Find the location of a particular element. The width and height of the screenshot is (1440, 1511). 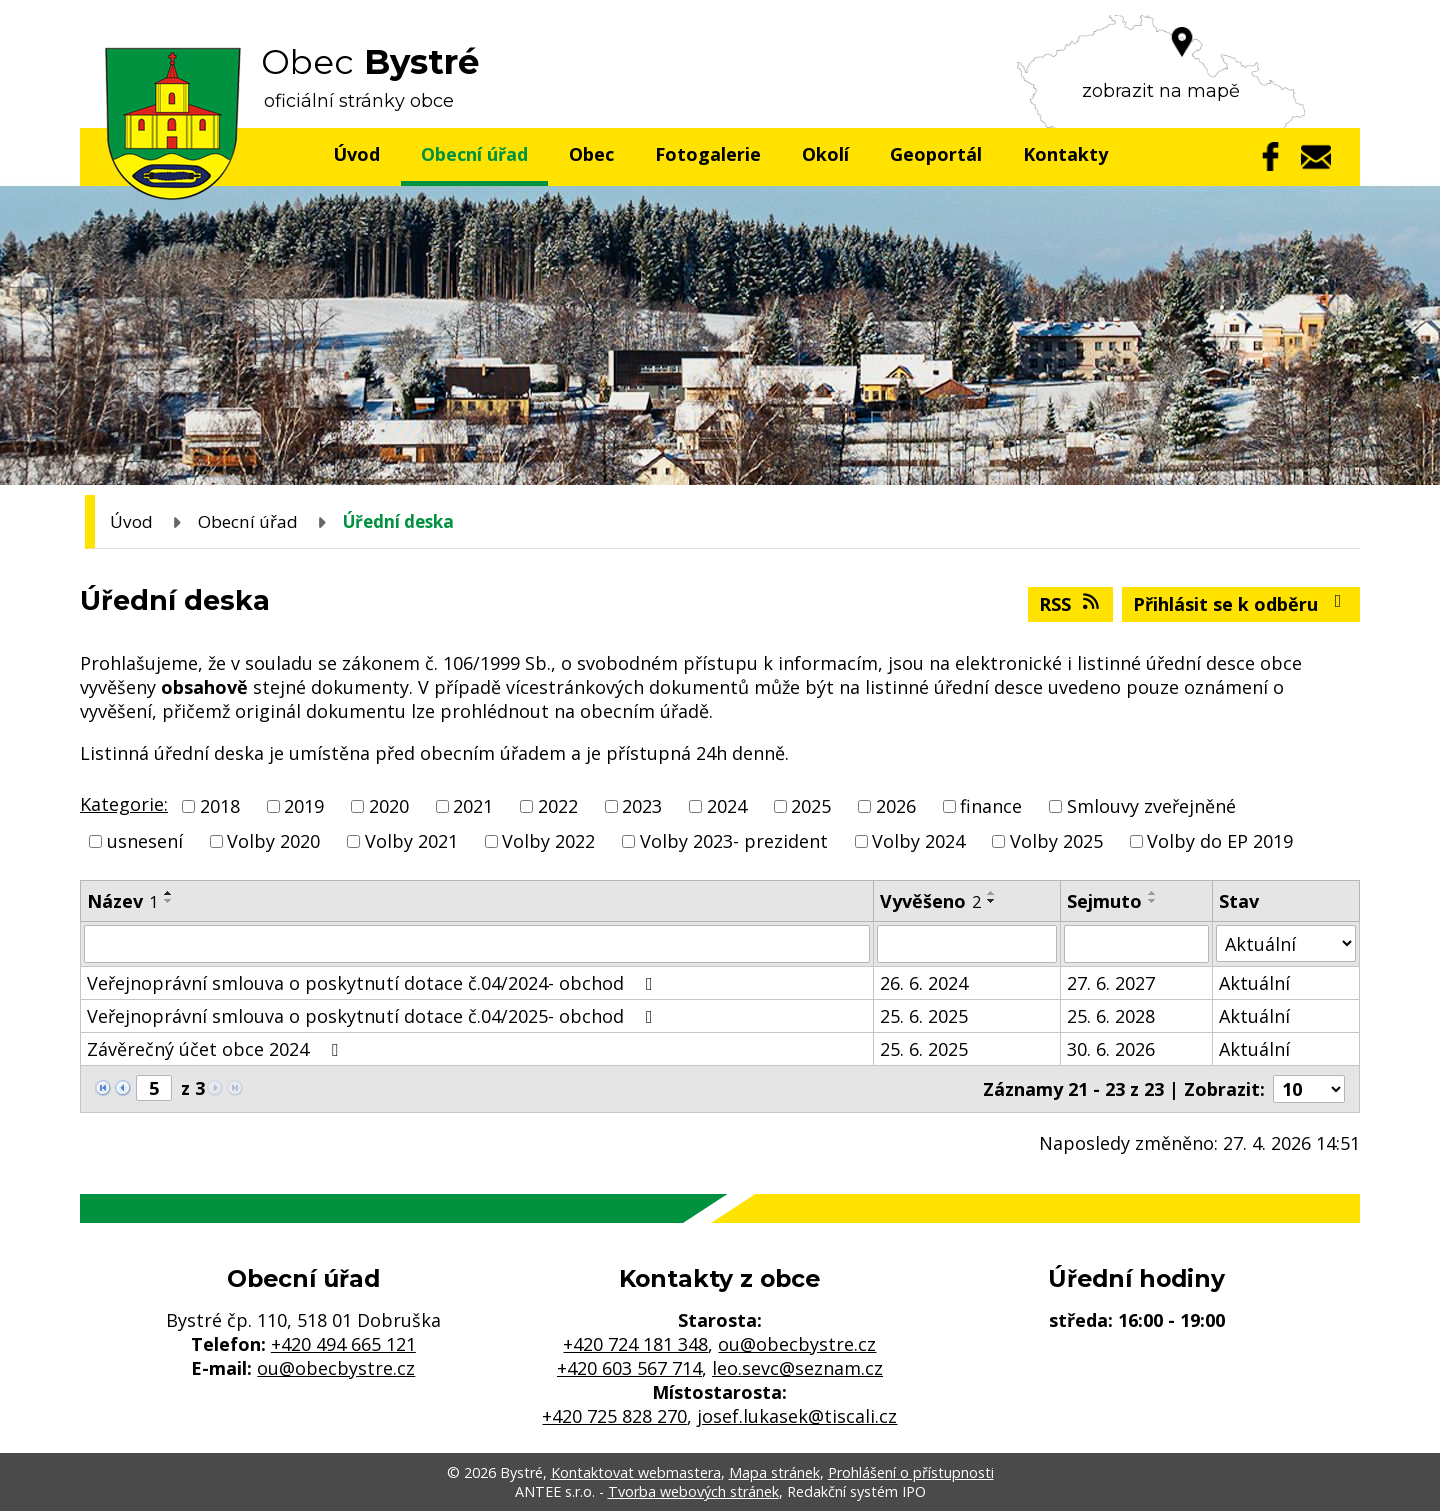

+420 725 828 270 is located at coordinates (614, 1416).